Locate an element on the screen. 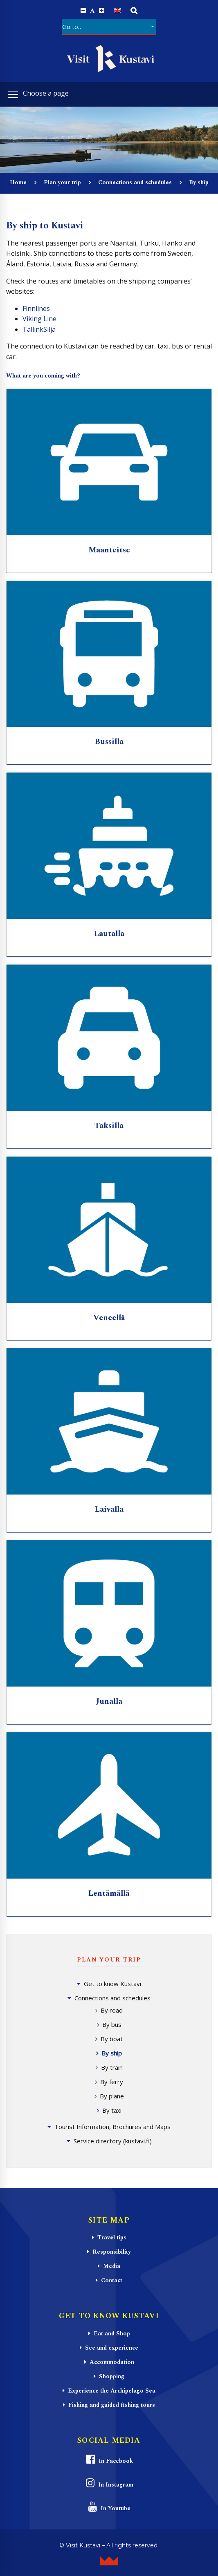 Image resolution: width=218 pixels, height=2576 pixels. Service directory (kustavi.fi) is located at coordinates (113, 2141).